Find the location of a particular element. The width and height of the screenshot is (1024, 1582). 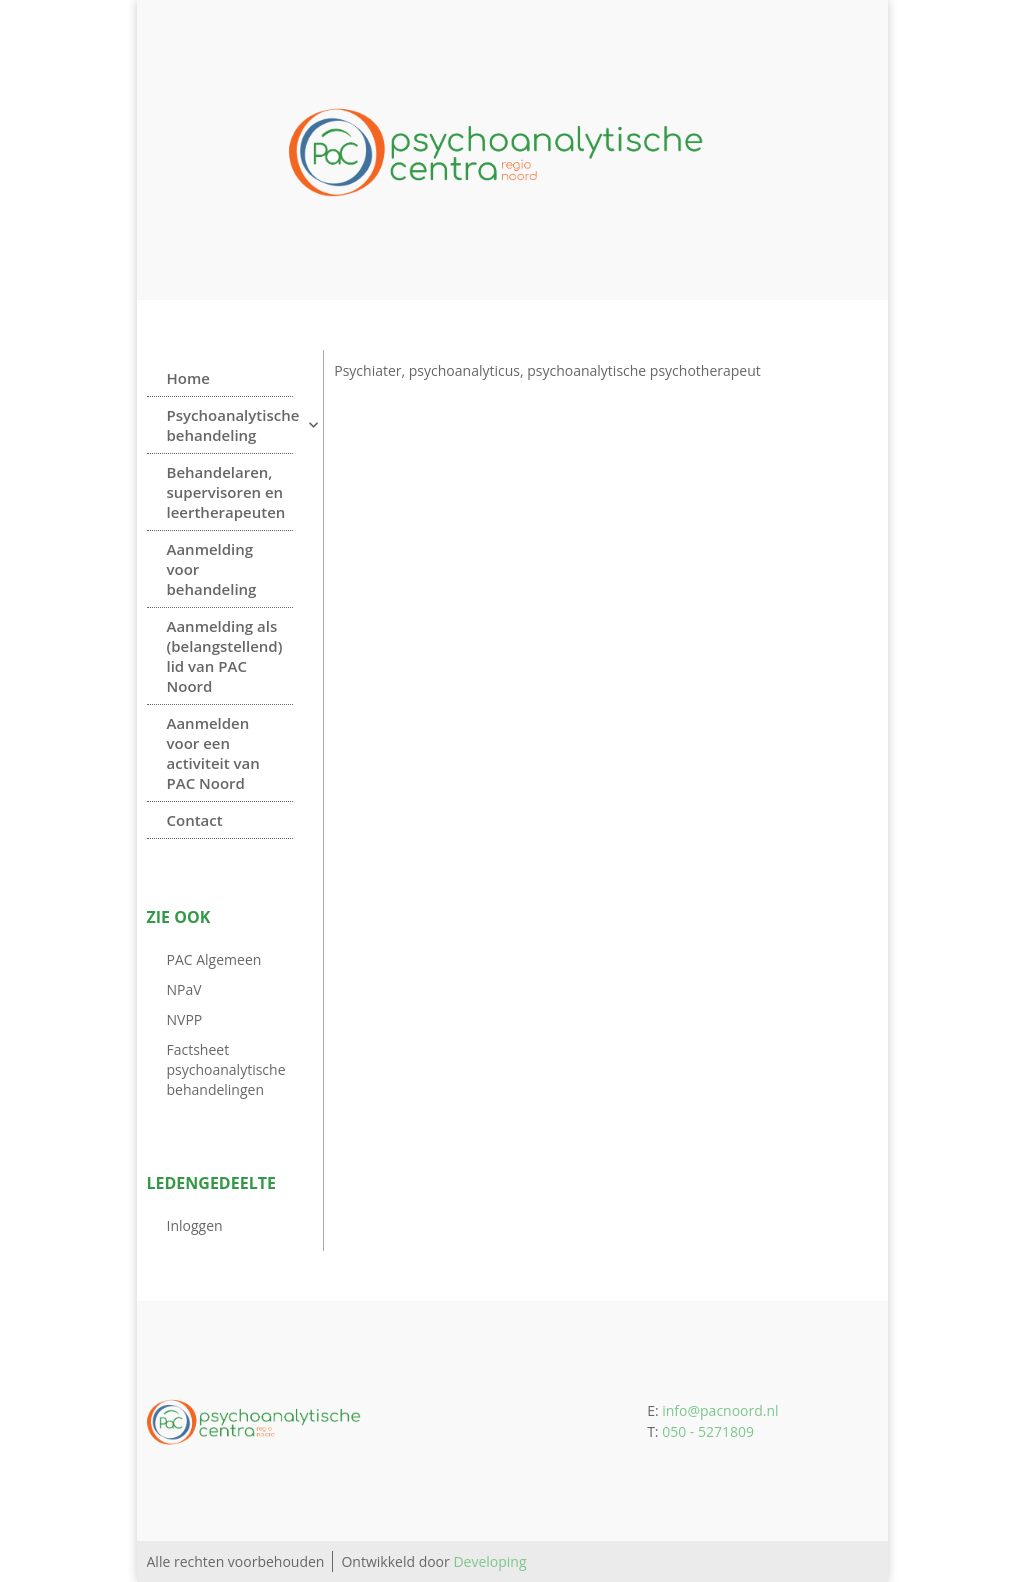

Contact is located at coordinates (195, 820).